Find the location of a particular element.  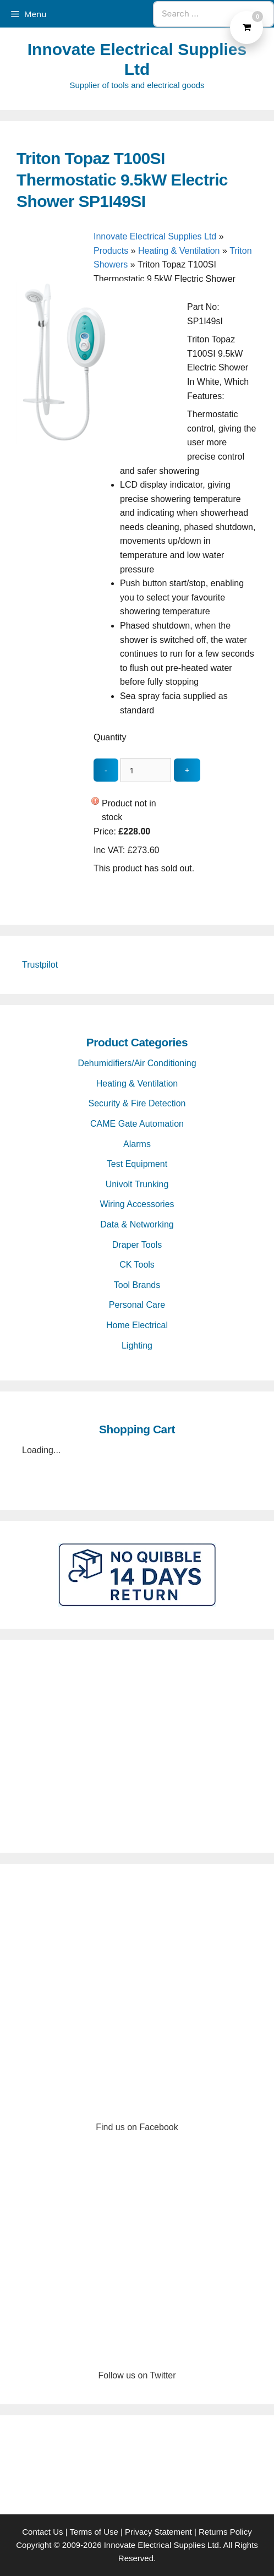

CK Tools is located at coordinates (137, 1264).